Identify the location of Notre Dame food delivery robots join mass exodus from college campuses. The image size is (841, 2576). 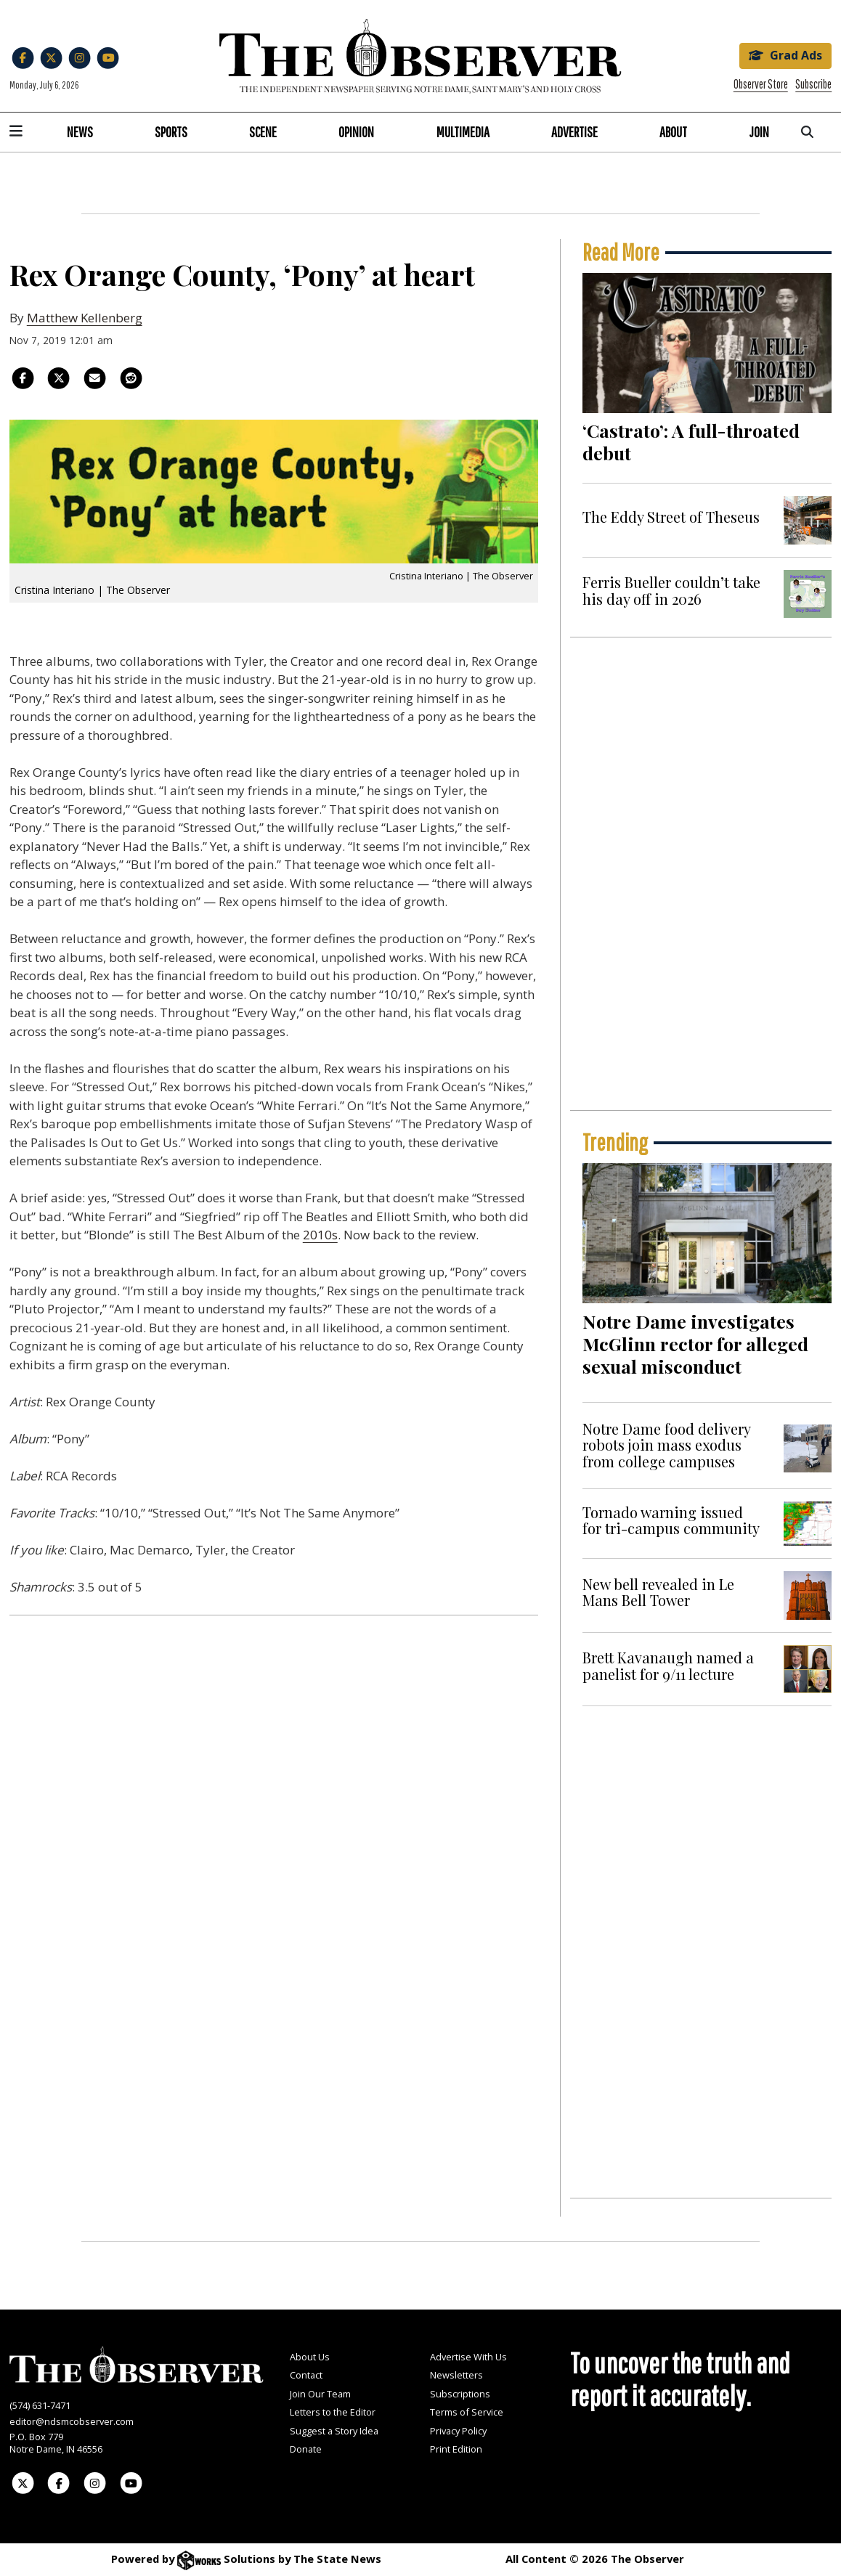
(666, 1445).